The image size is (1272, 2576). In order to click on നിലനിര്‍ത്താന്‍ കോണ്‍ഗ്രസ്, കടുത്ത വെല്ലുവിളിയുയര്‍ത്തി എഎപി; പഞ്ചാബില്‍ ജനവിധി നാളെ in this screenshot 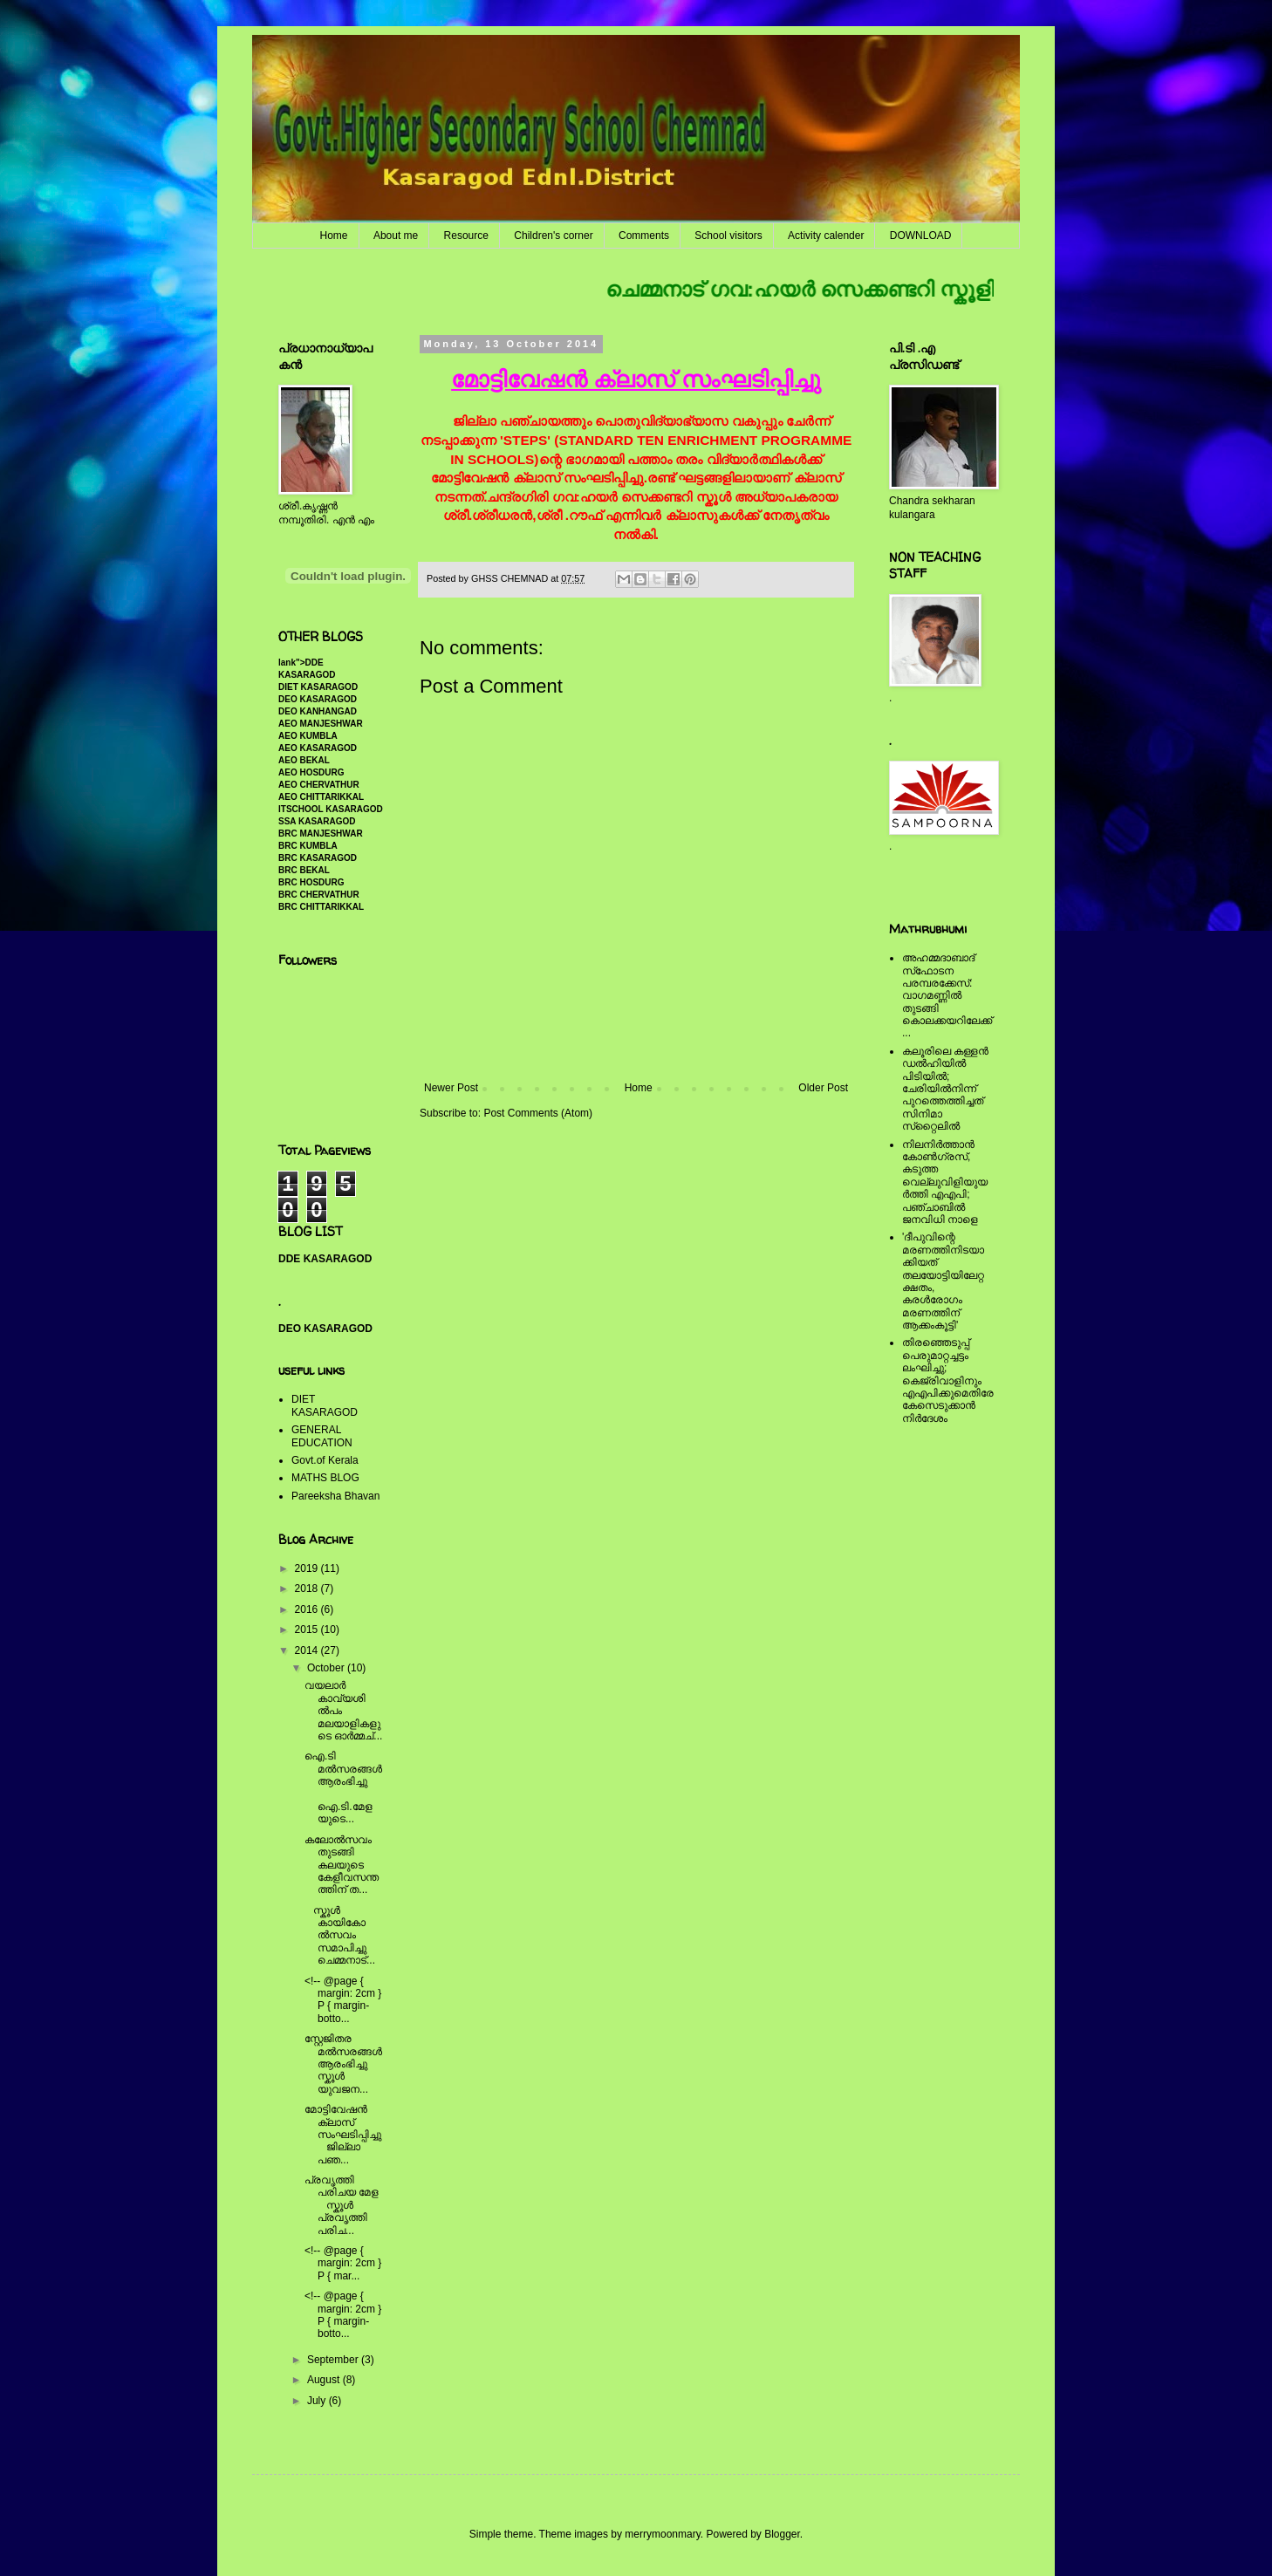, I will do `click(945, 1182)`.